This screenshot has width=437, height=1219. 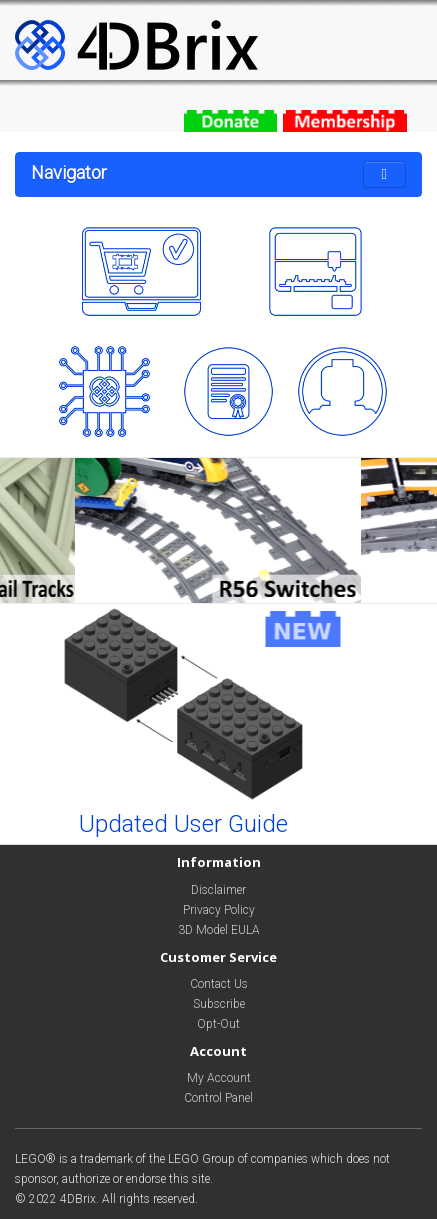 What do you see at coordinates (218, 1098) in the screenshot?
I see `Control Panel` at bounding box center [218, 1098].